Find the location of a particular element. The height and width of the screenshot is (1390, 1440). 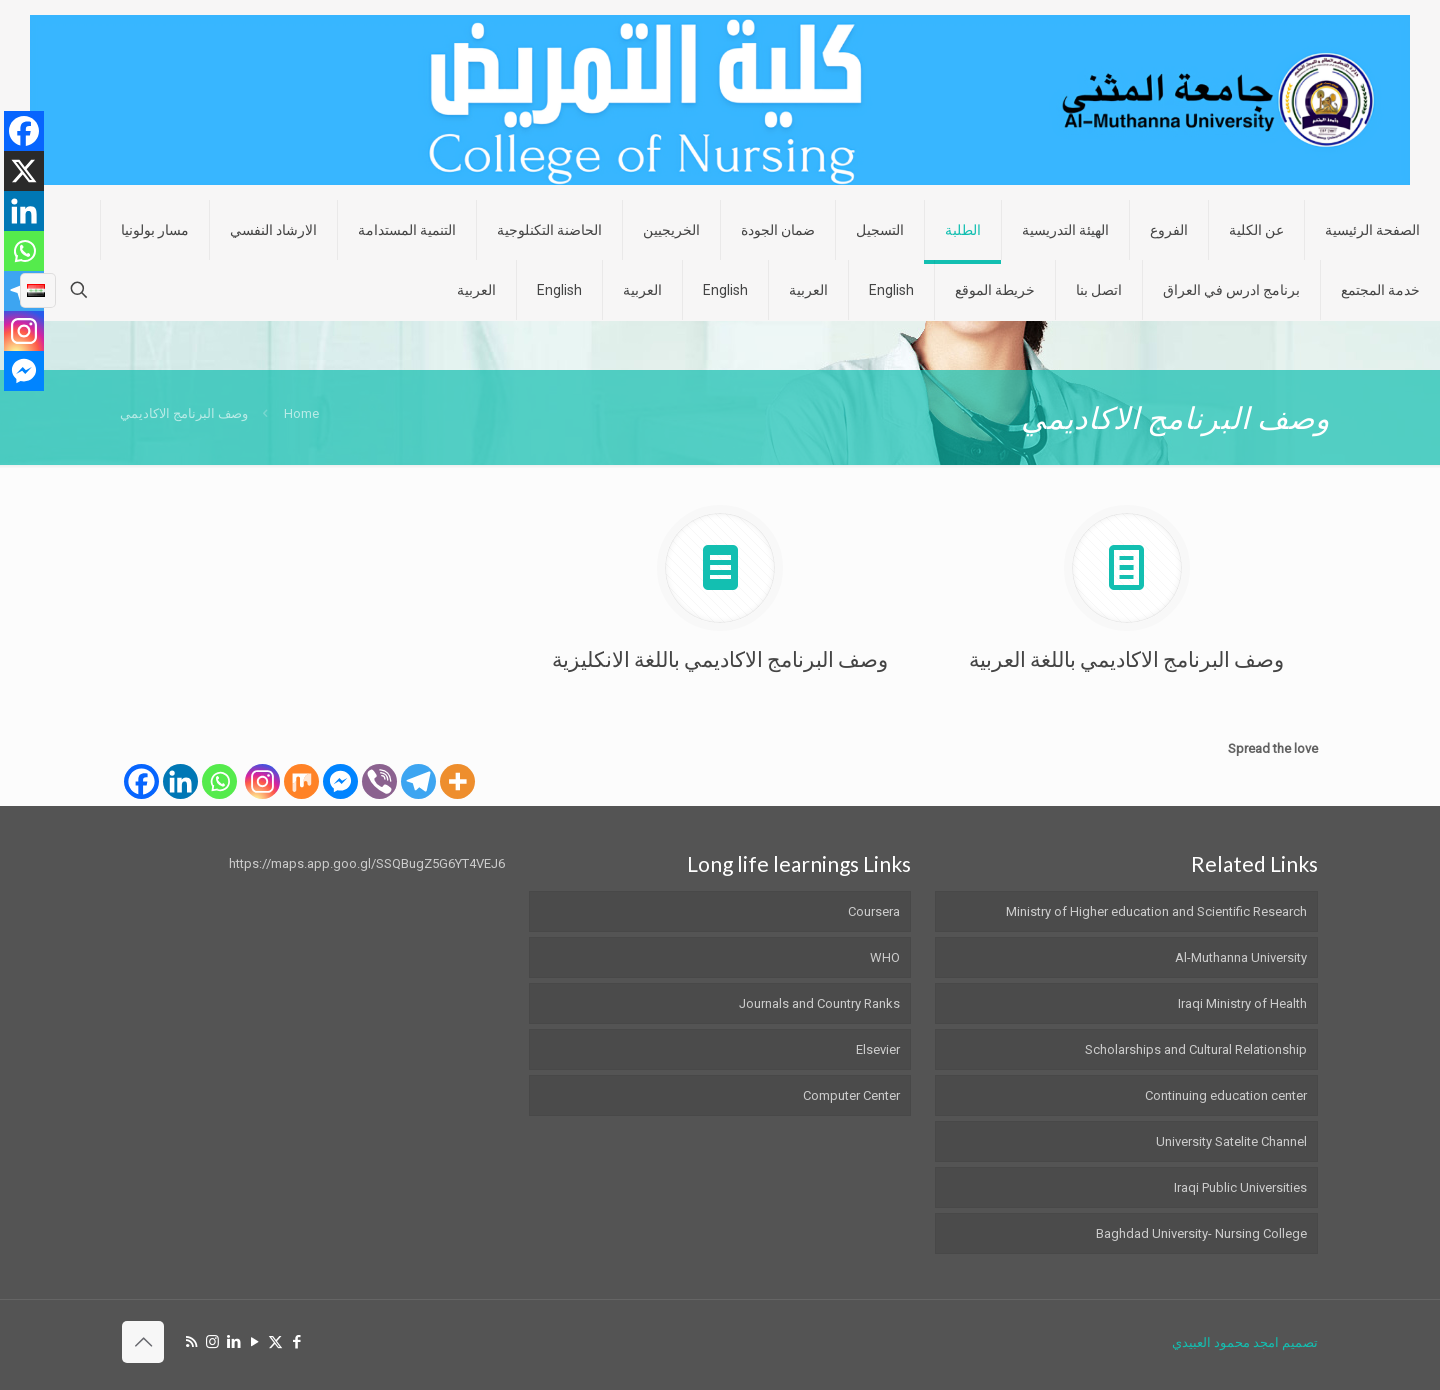

Journals and Country Ranks is located at coordinates (819, 1003).